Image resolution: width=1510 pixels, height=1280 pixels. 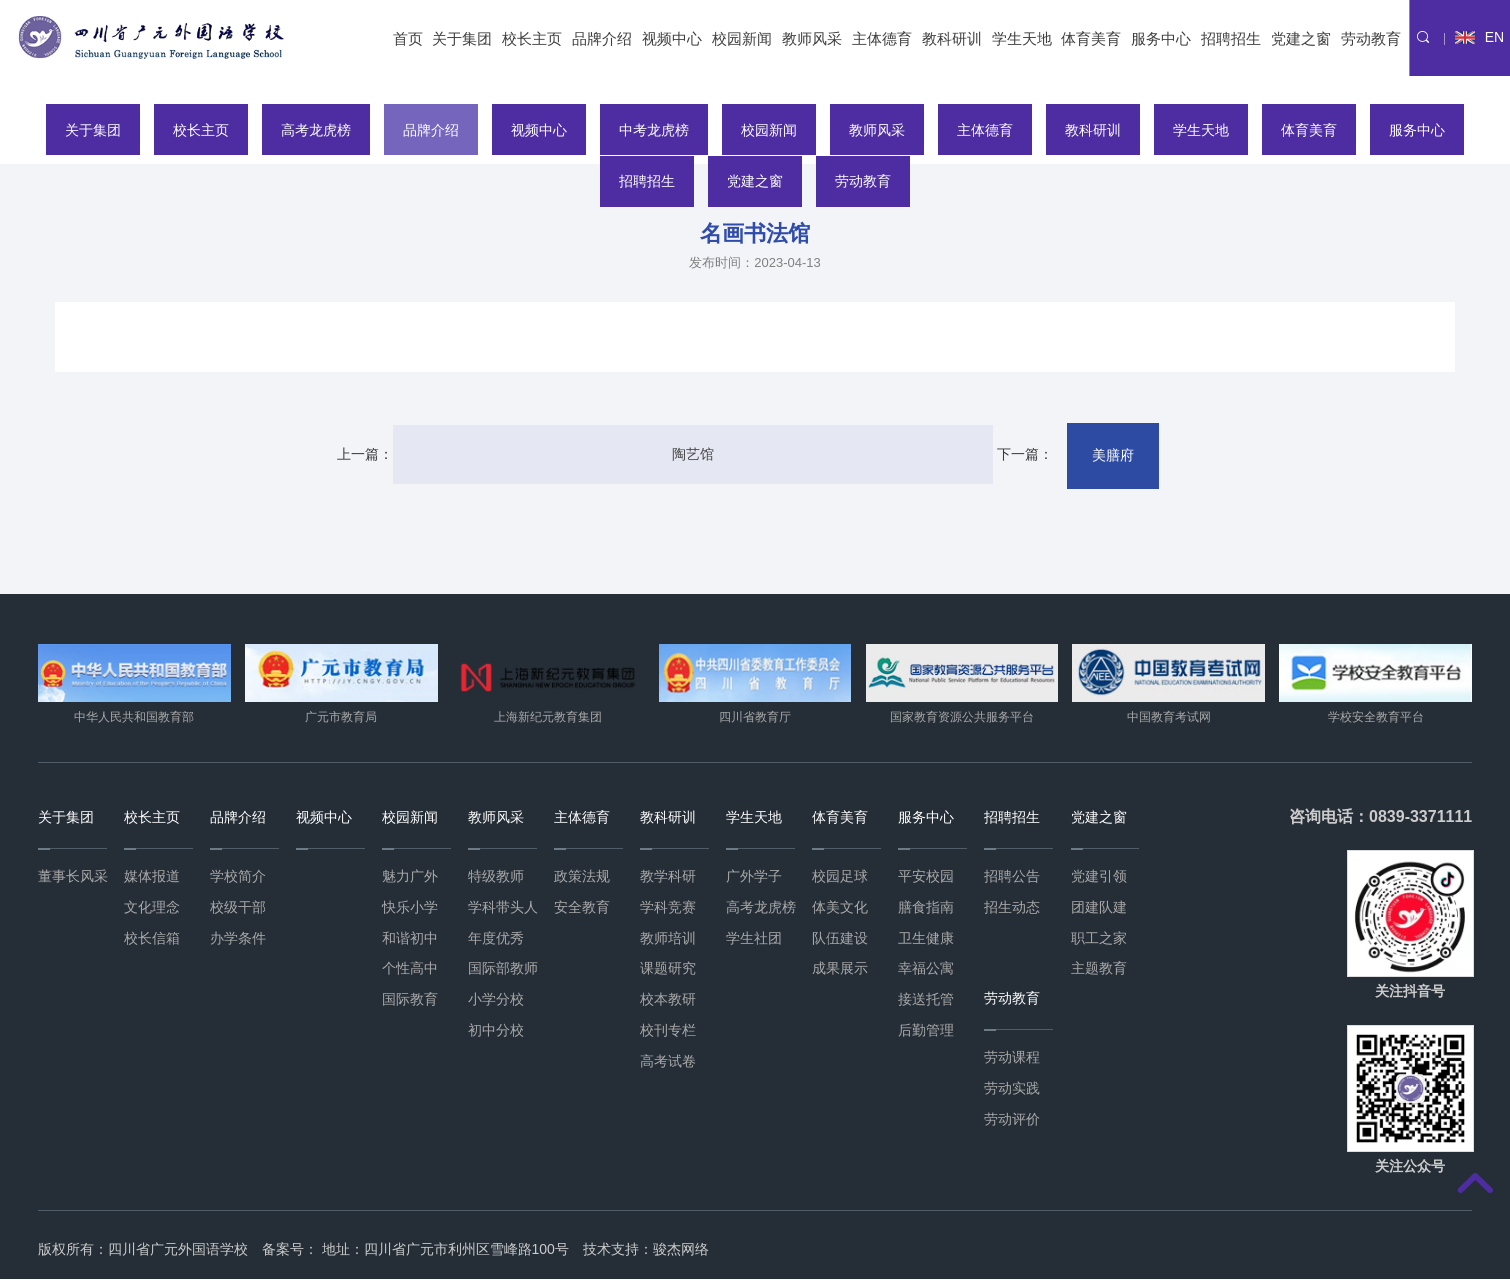 I want to click on 体美文化, so click(x=840, y=908).